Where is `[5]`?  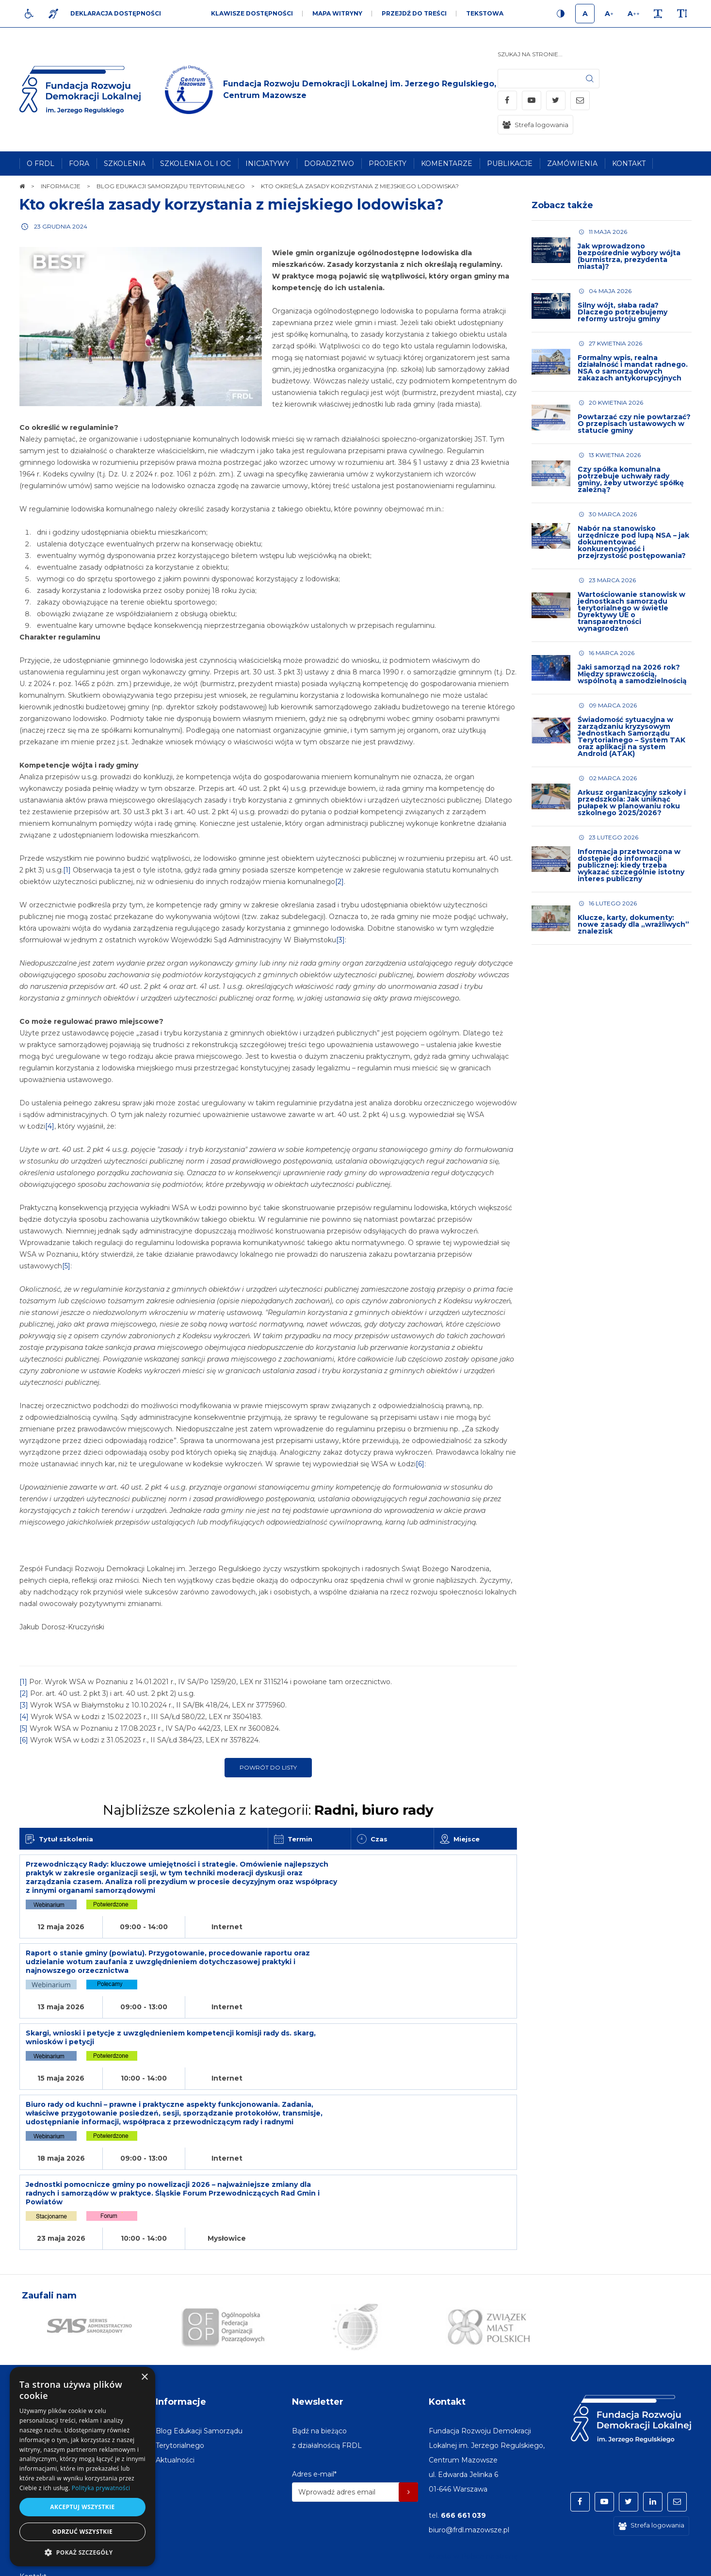
[5] is located at coordinates (66, 1277).